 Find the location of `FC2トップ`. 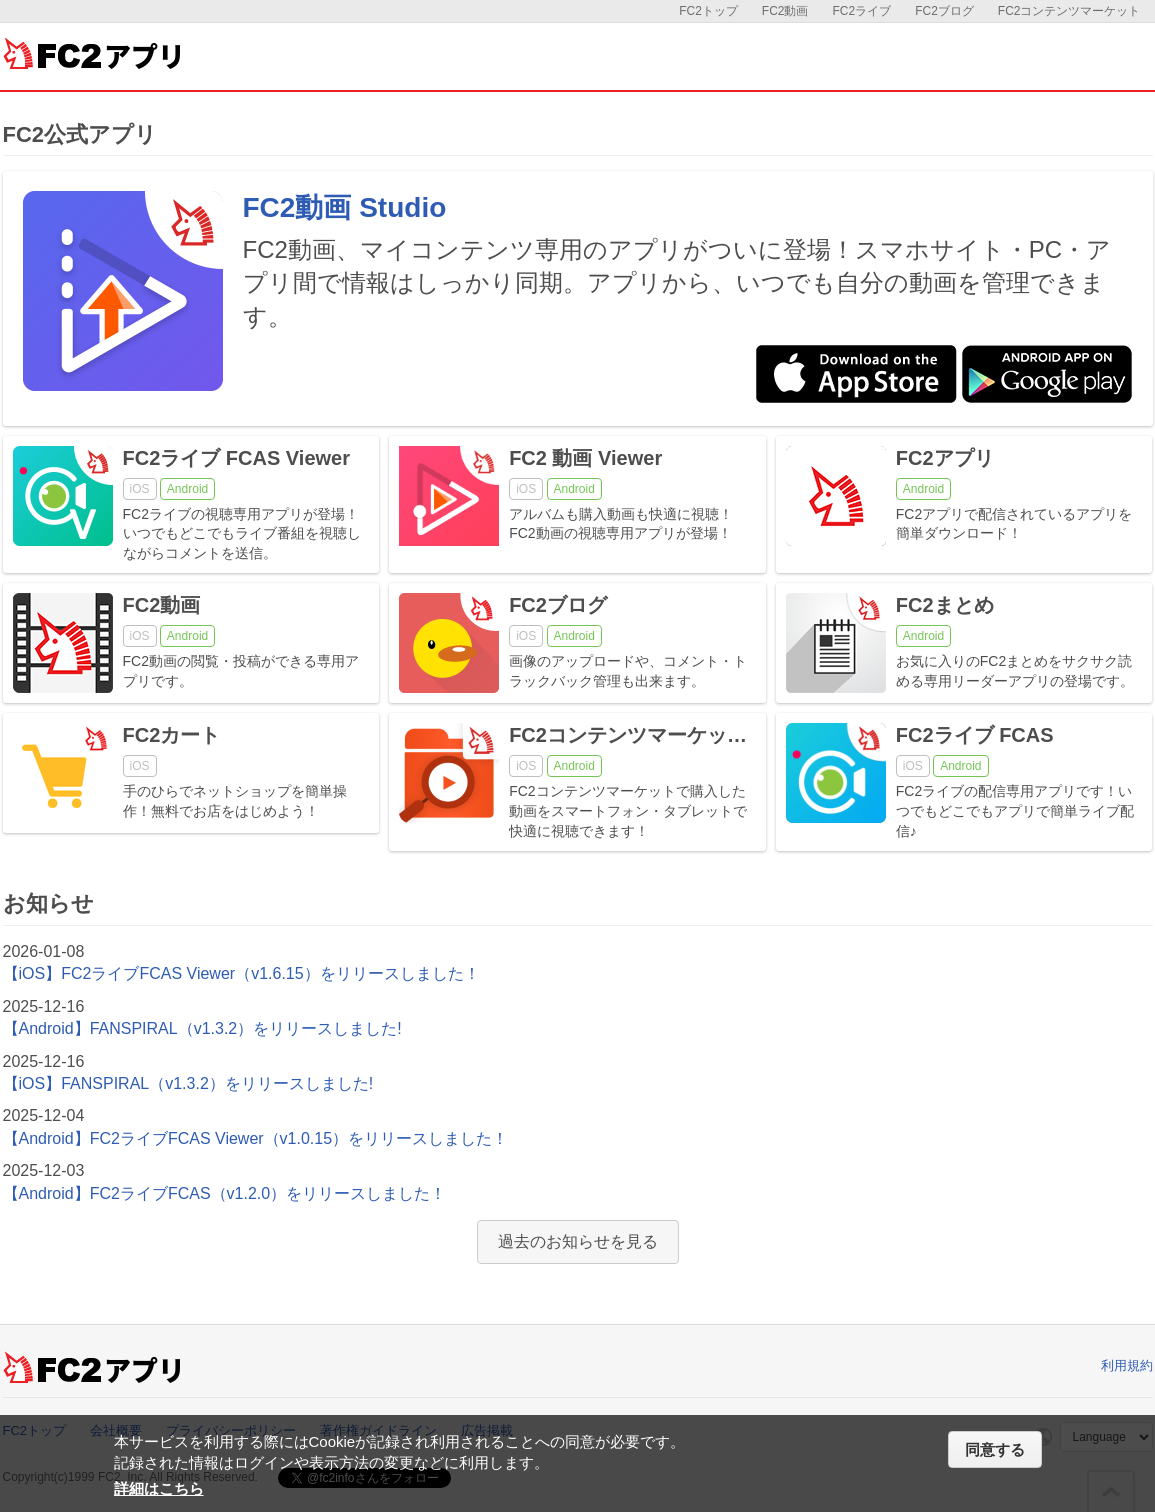

FC2トップ is located at coordinates (708, 11).